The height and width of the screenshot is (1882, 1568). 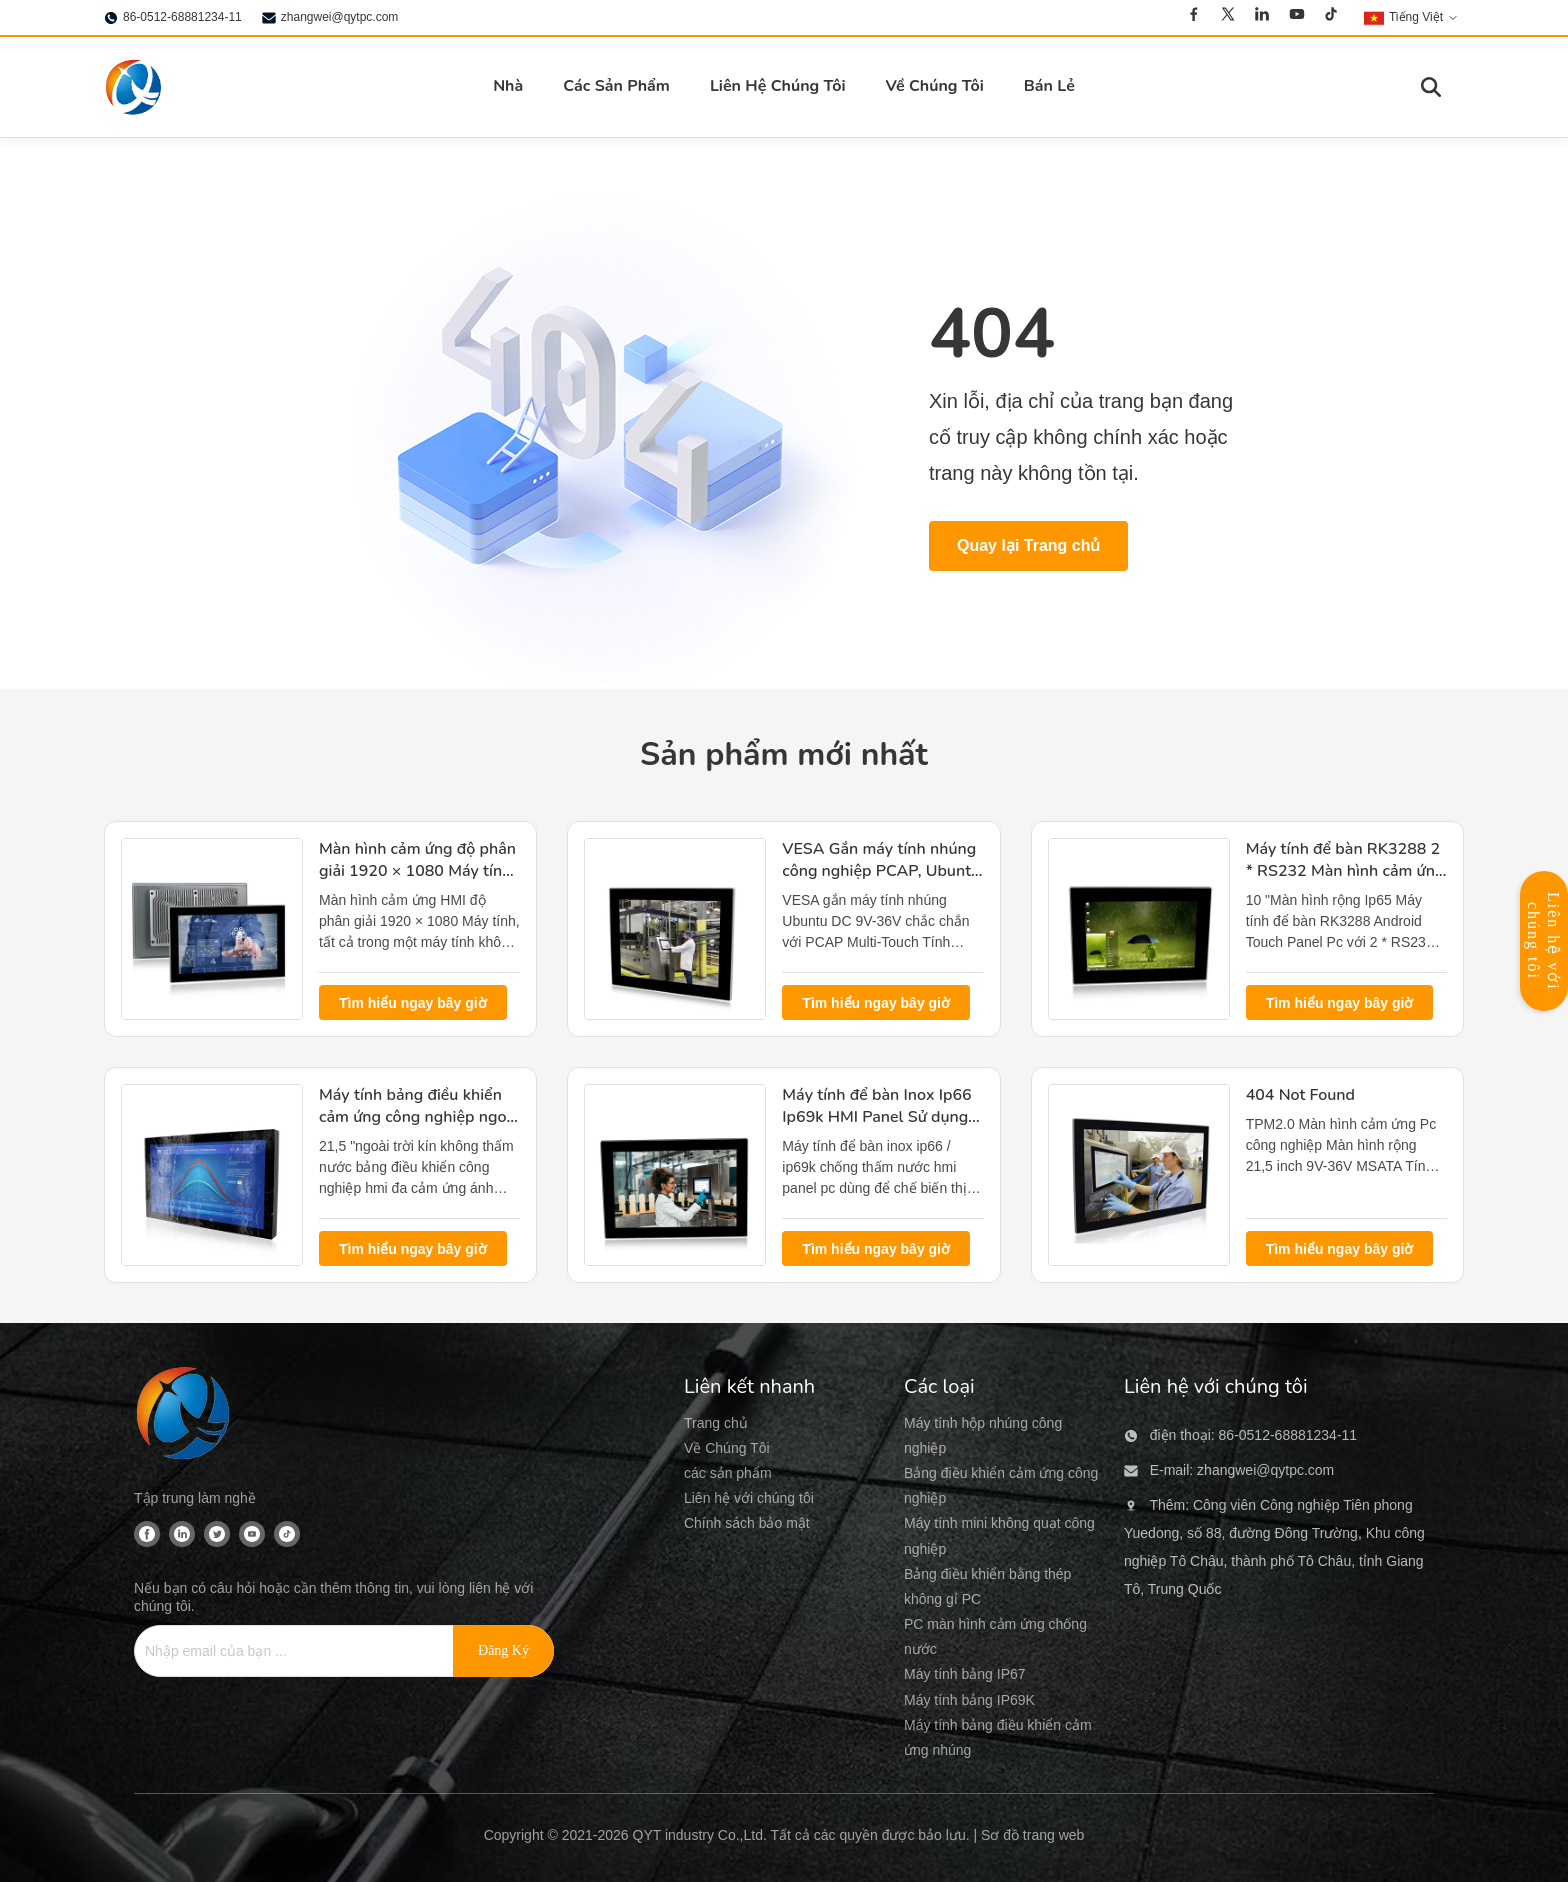 What do you see at coordinates (1194, 17) in the screenshot?
I see `[Facebook]` at bounding box center [1194, 17].